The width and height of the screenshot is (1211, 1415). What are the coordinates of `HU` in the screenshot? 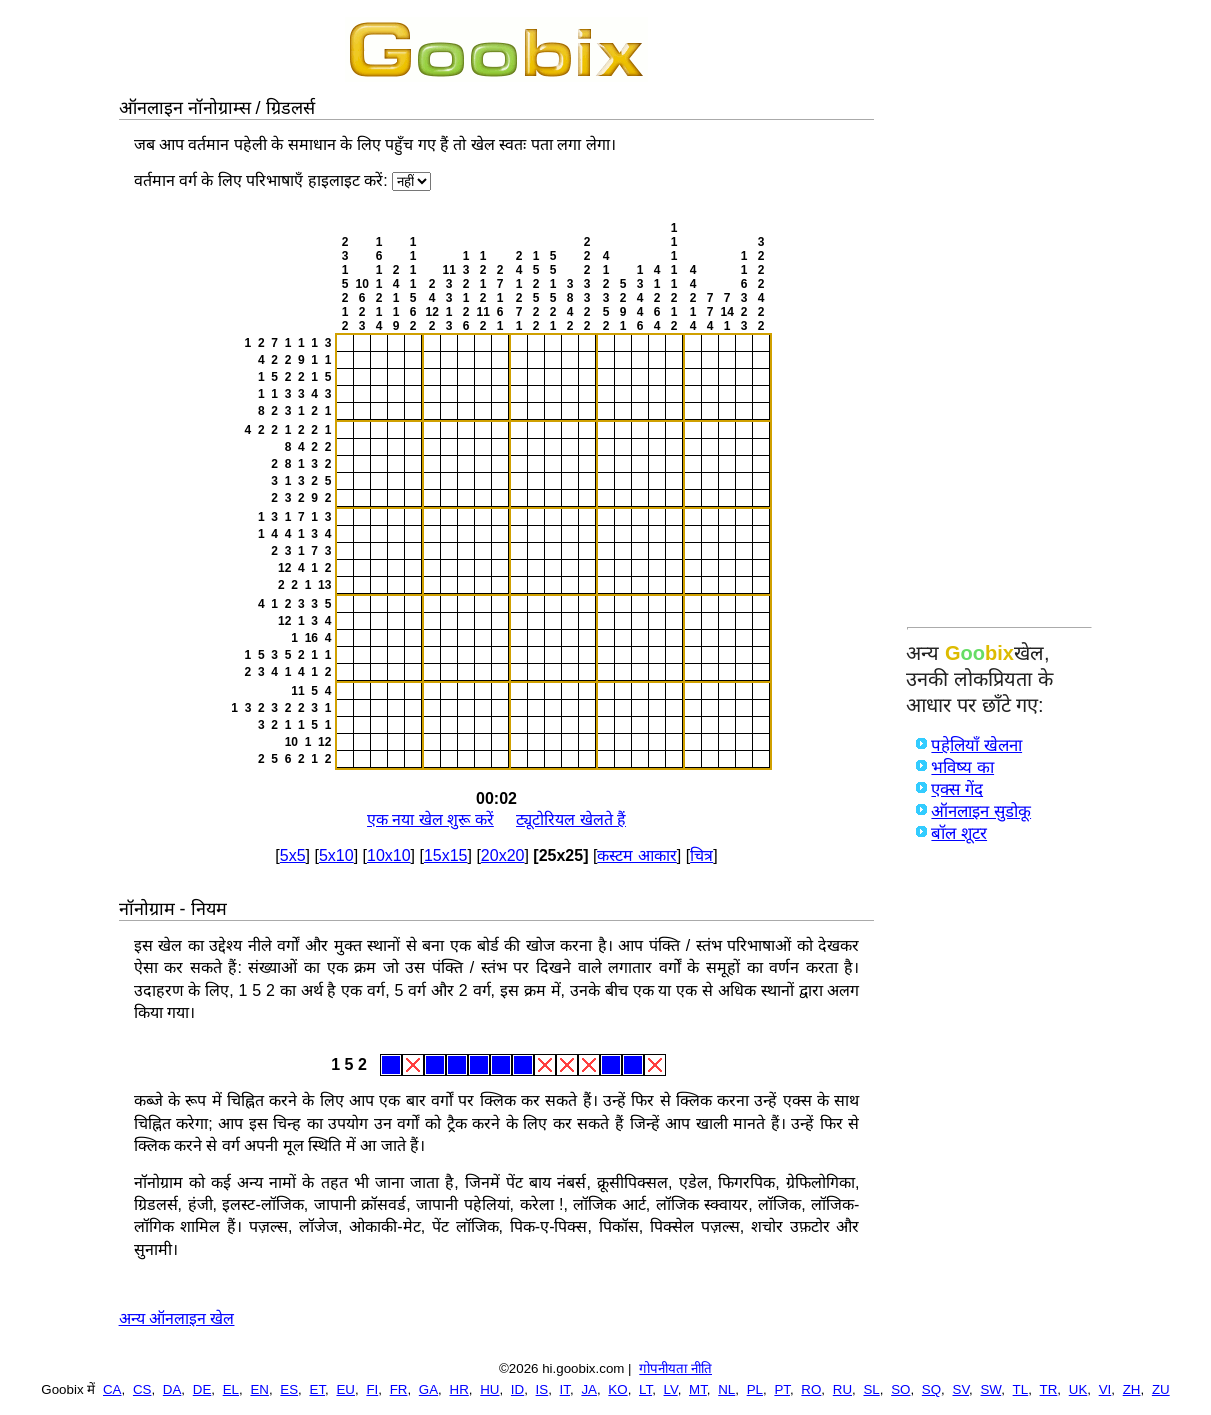 It's located at (489, 1389).